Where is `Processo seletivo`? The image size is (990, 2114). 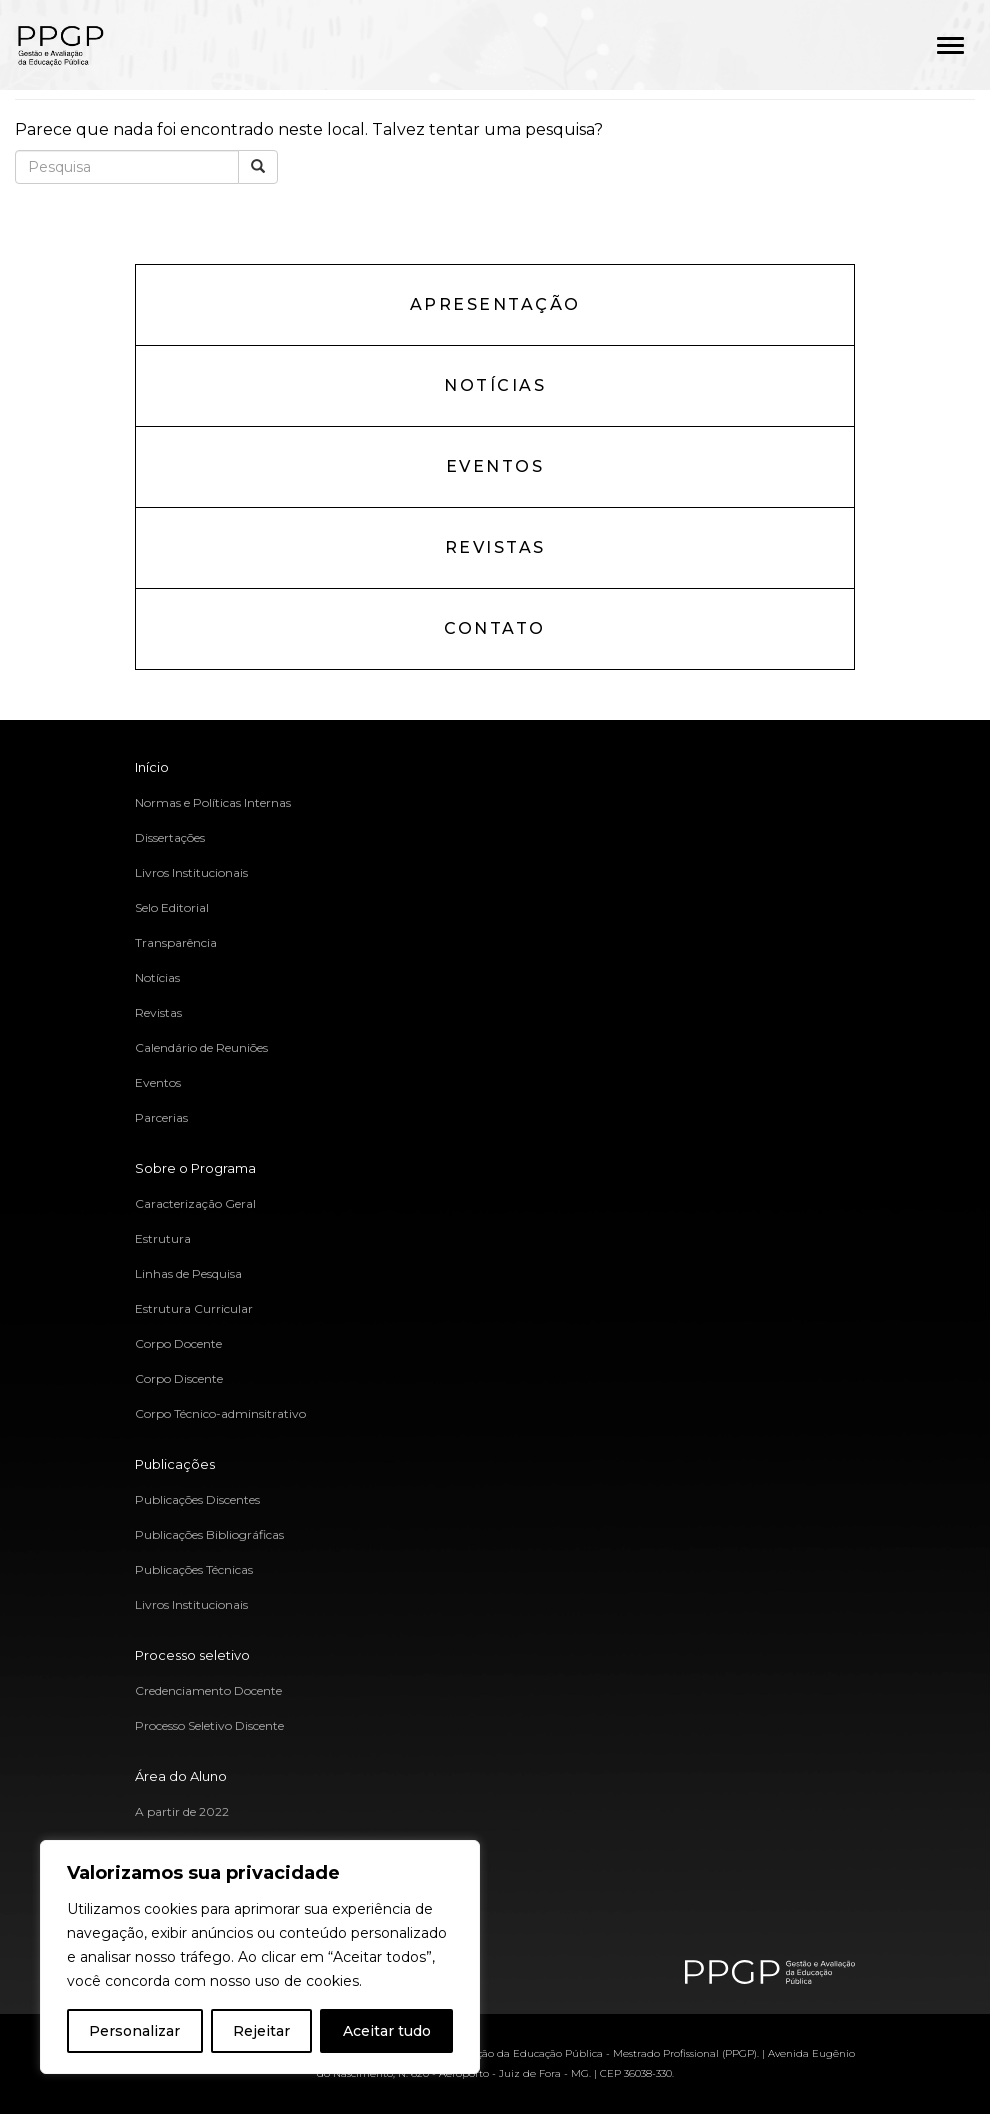
Processo seletivo is located at coordinates (192, 1655).